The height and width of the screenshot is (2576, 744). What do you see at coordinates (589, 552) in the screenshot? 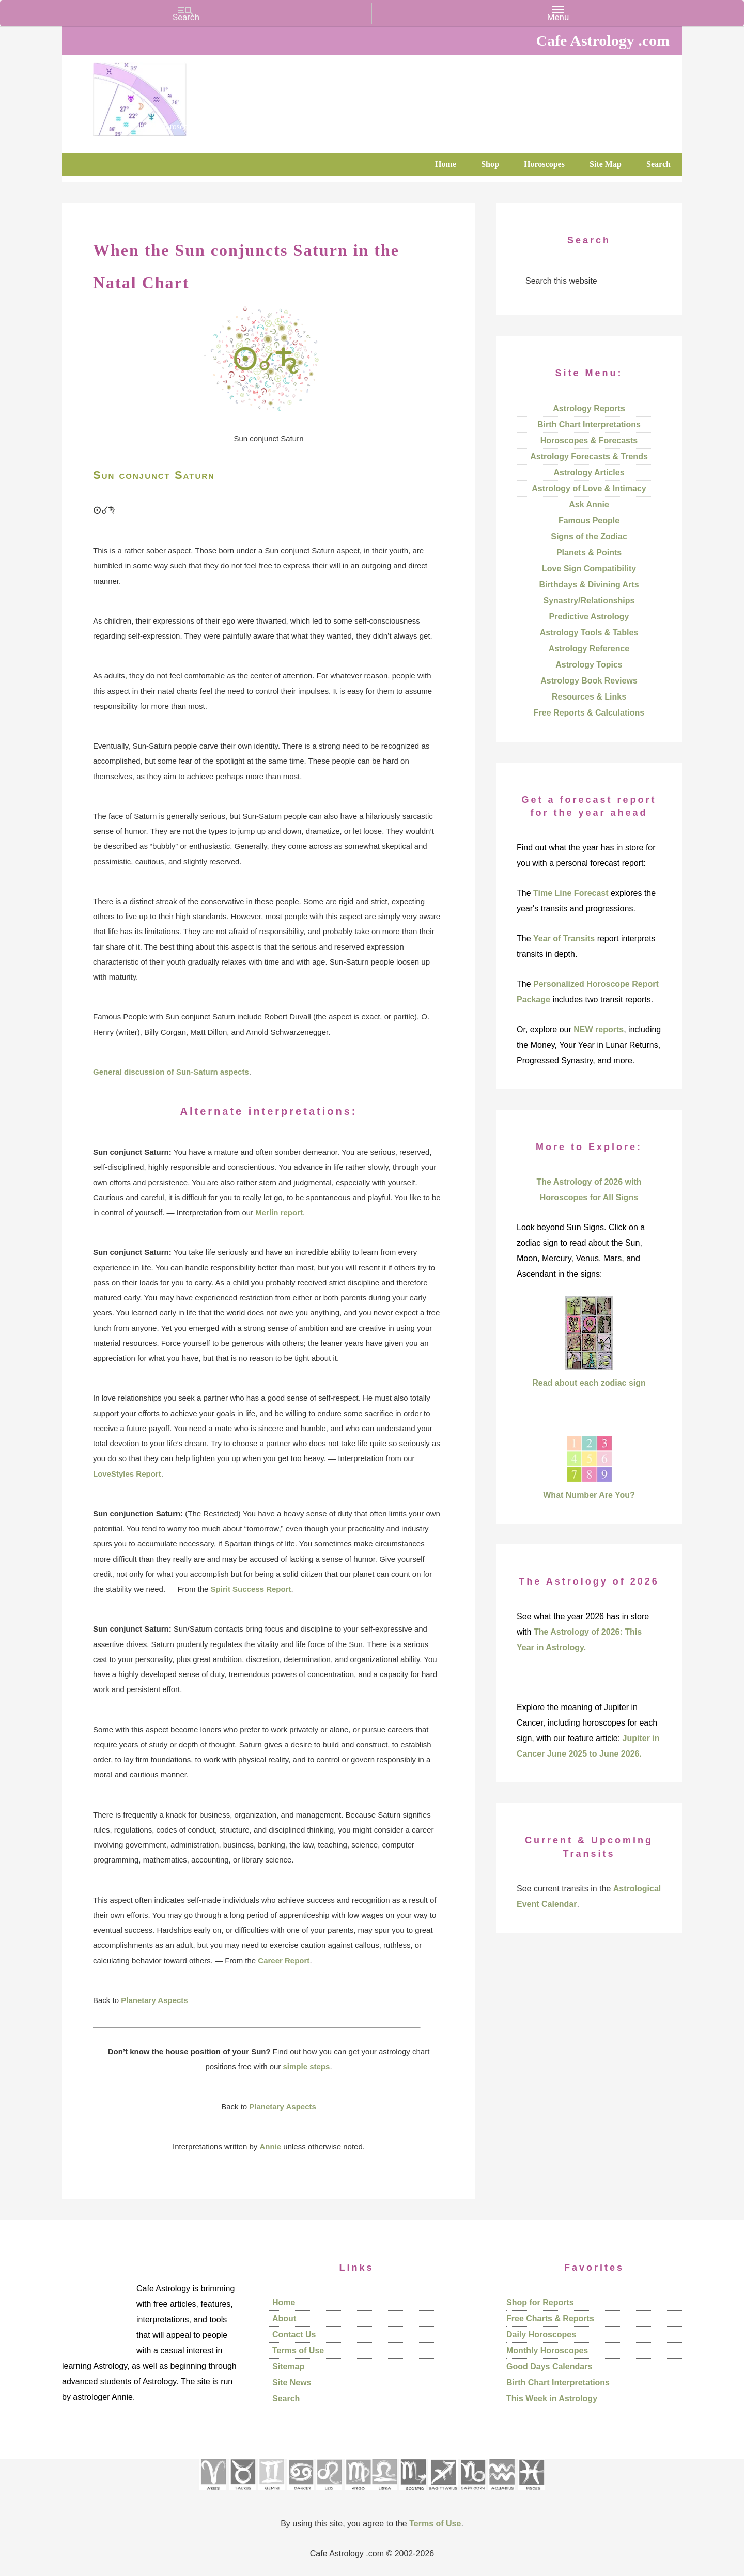
I see `Planets & Points` at bounding box center [589, 552].